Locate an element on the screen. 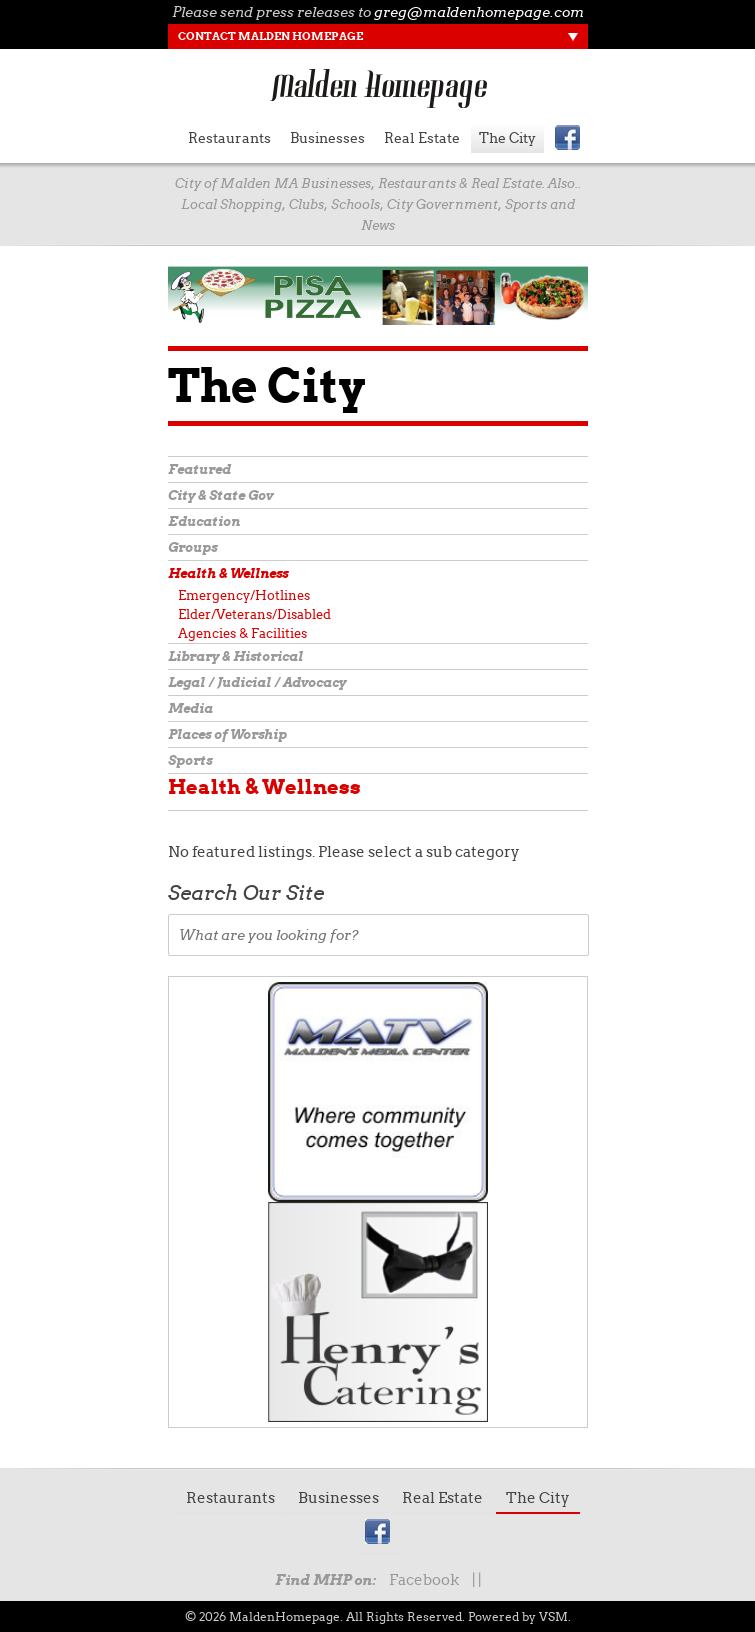  Emergency/Hotlines is located at coordinates (244, 595).